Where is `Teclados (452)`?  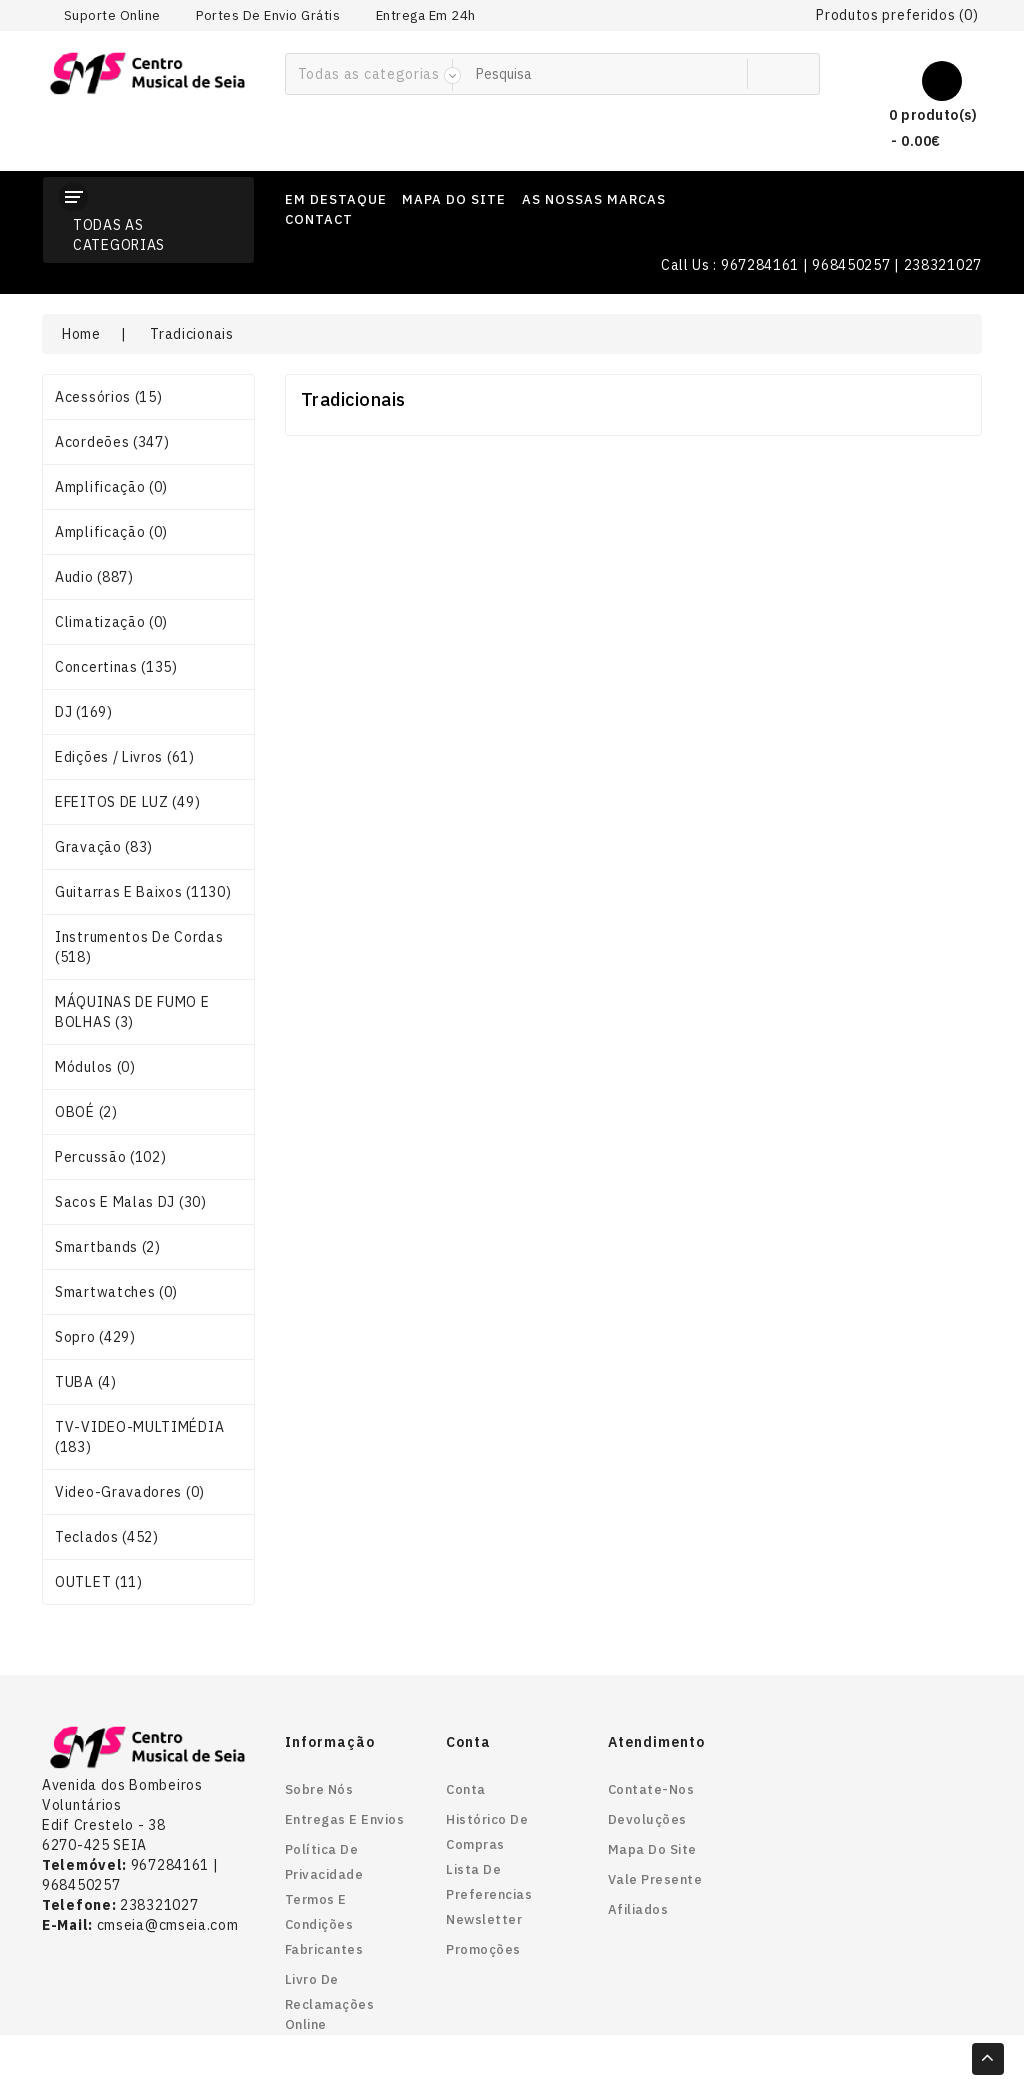
Teclados (452) is located at coordinates (107, 1537).